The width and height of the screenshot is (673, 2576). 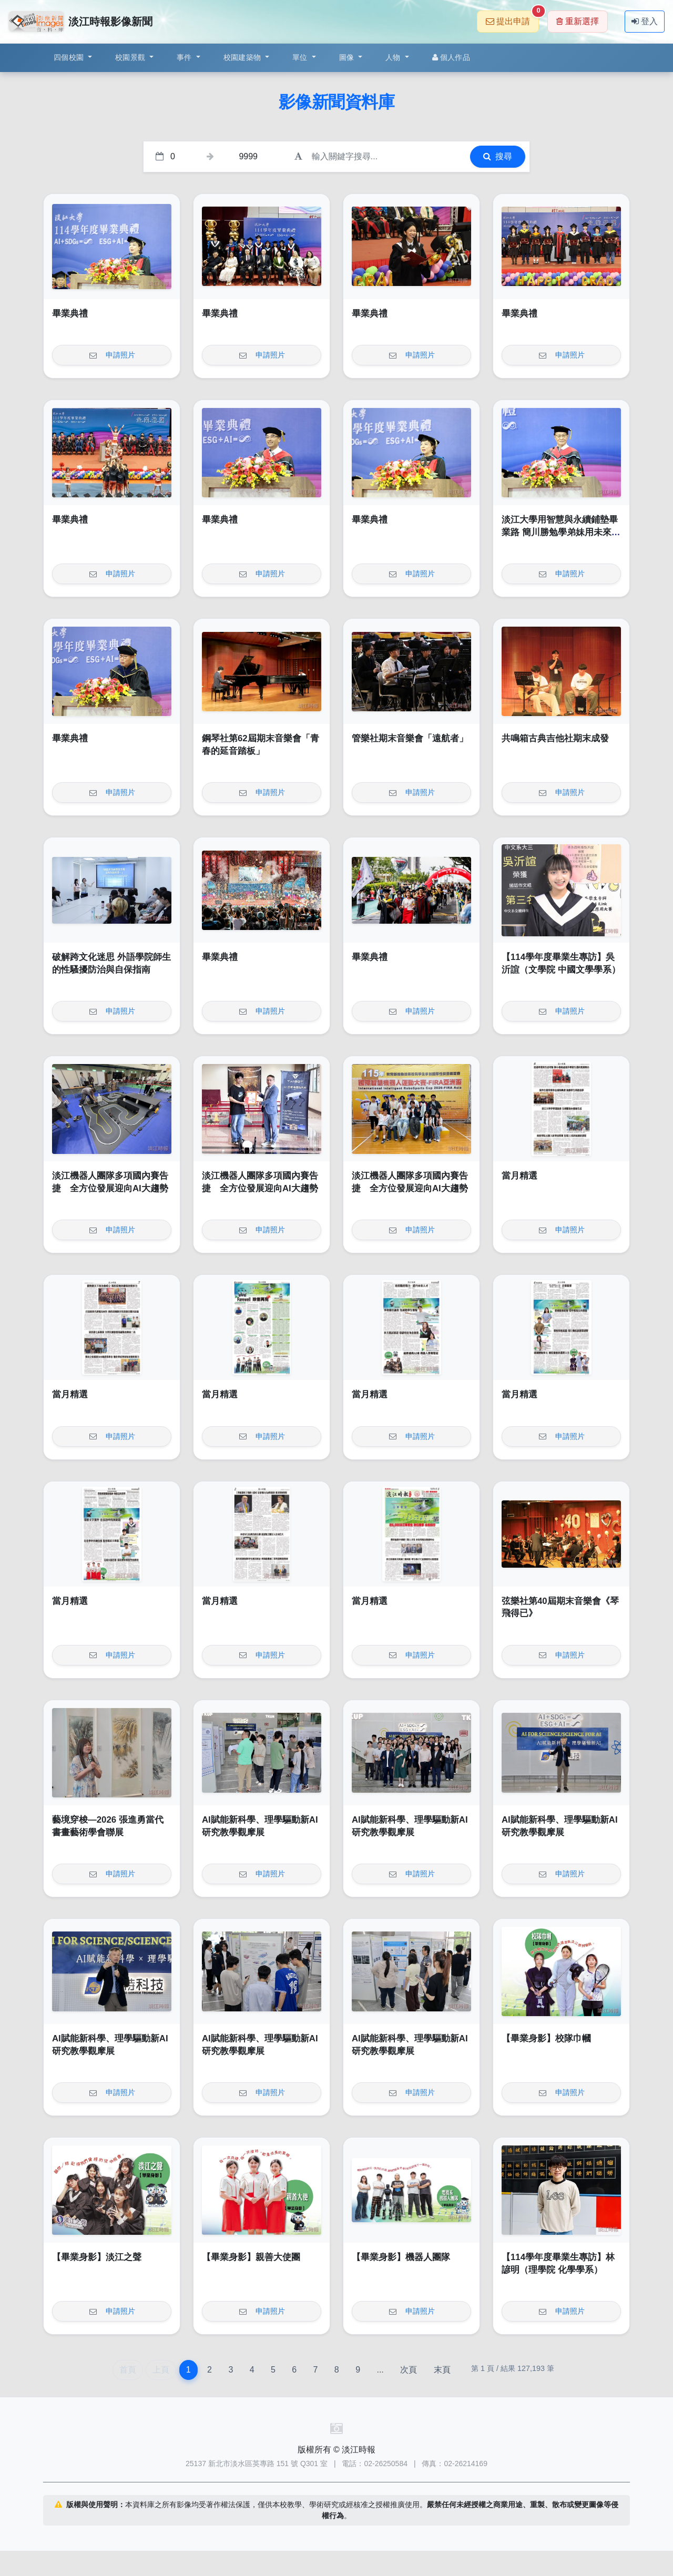 What do you see at coordinates (555, 738) in the screenshot?
I see `共鳴箱古典吉他社期末成發` at bounding box center [555, 738].